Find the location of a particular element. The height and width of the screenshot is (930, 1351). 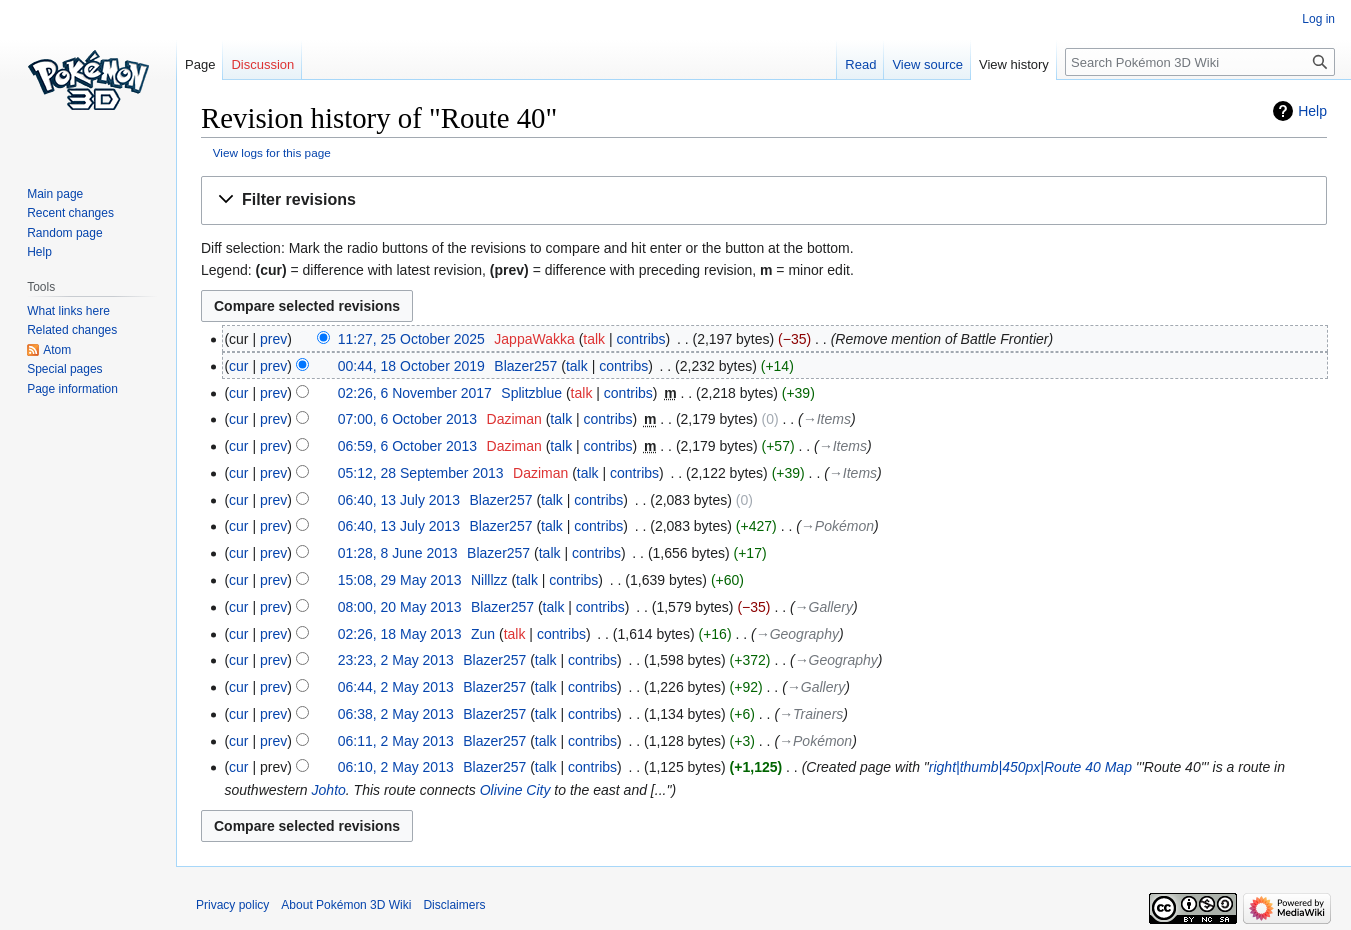

View logs for this page is located at coordinates (272, 152).